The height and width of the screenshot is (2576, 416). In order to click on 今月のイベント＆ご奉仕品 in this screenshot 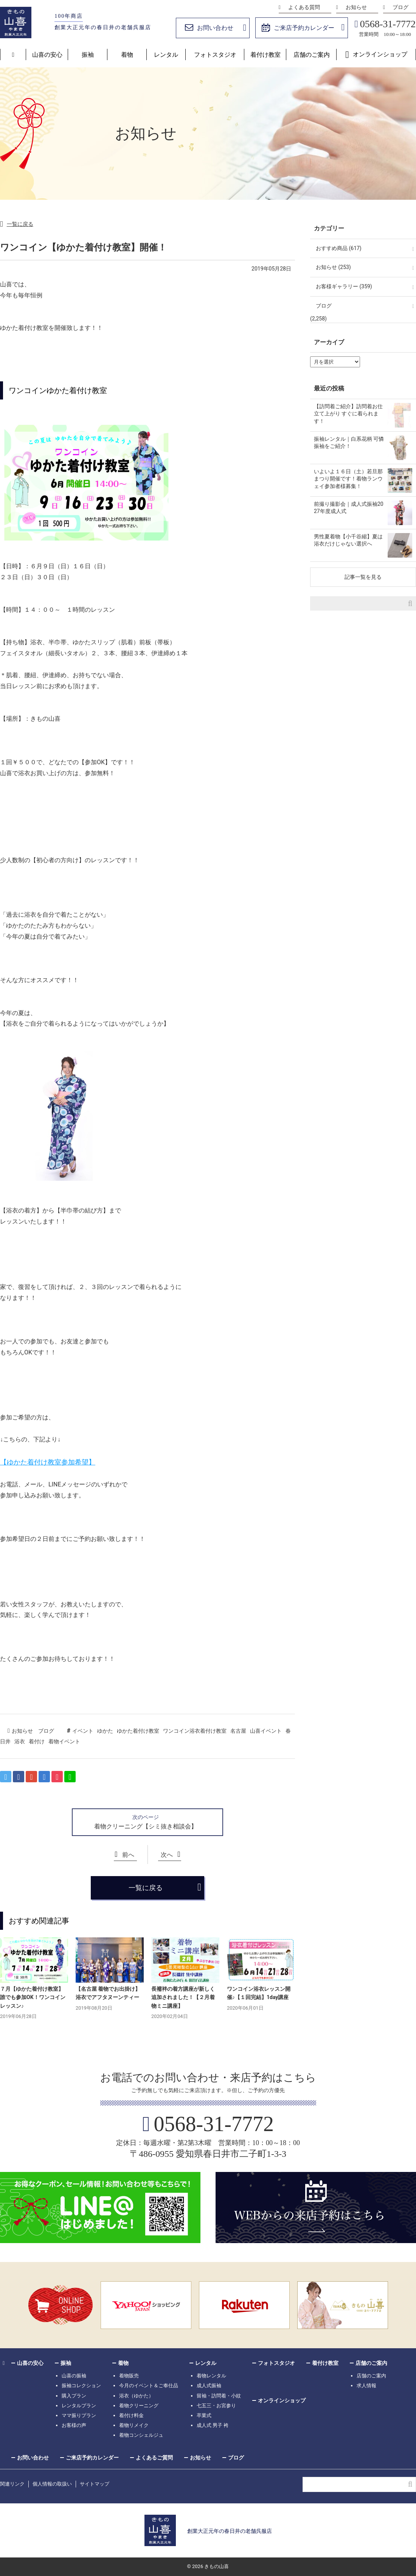, I will do `click(148, 2385)`.